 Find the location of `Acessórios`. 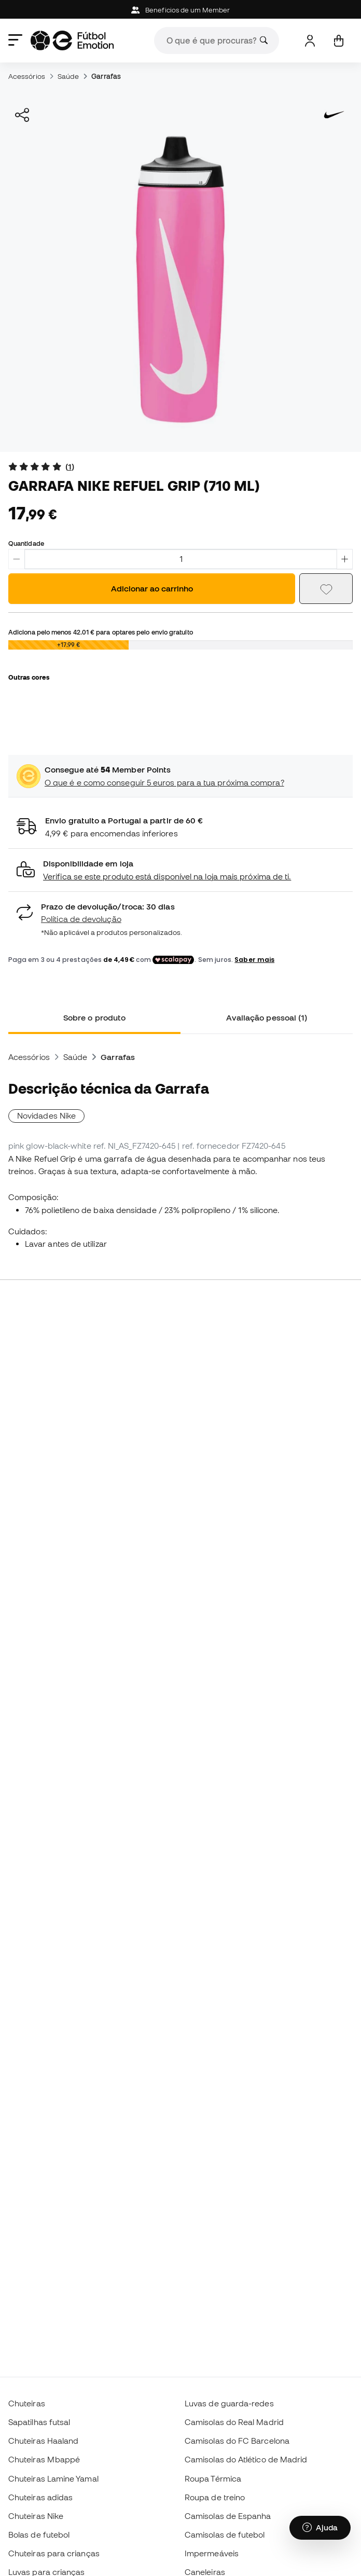

Acessórios is located at coordinates (26, 76).